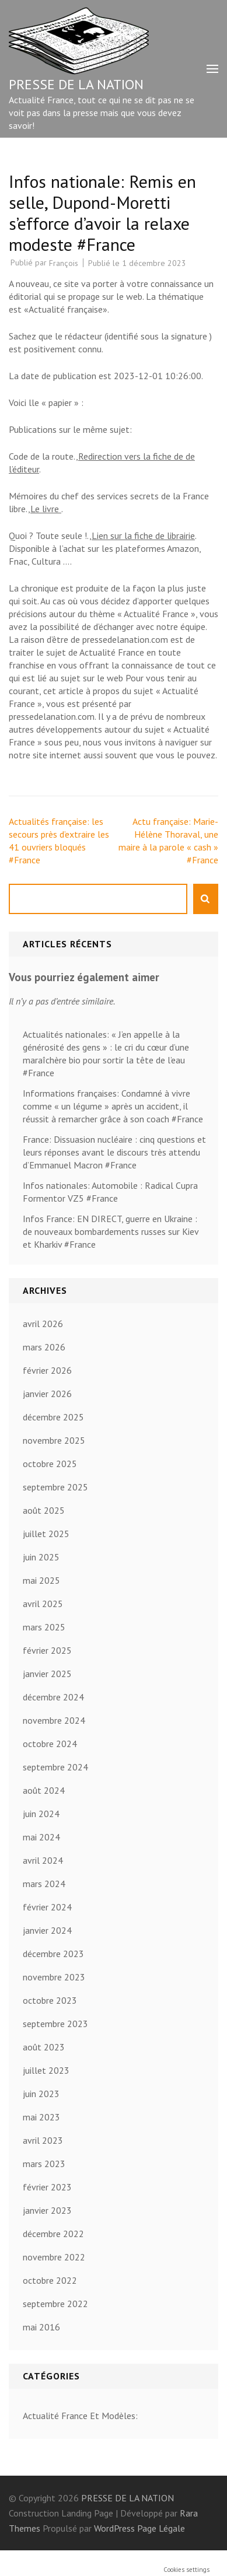 Image resolution: width=227 pixels, height=2576 pixels. I want to click on WordPress, so click(114, 2528).